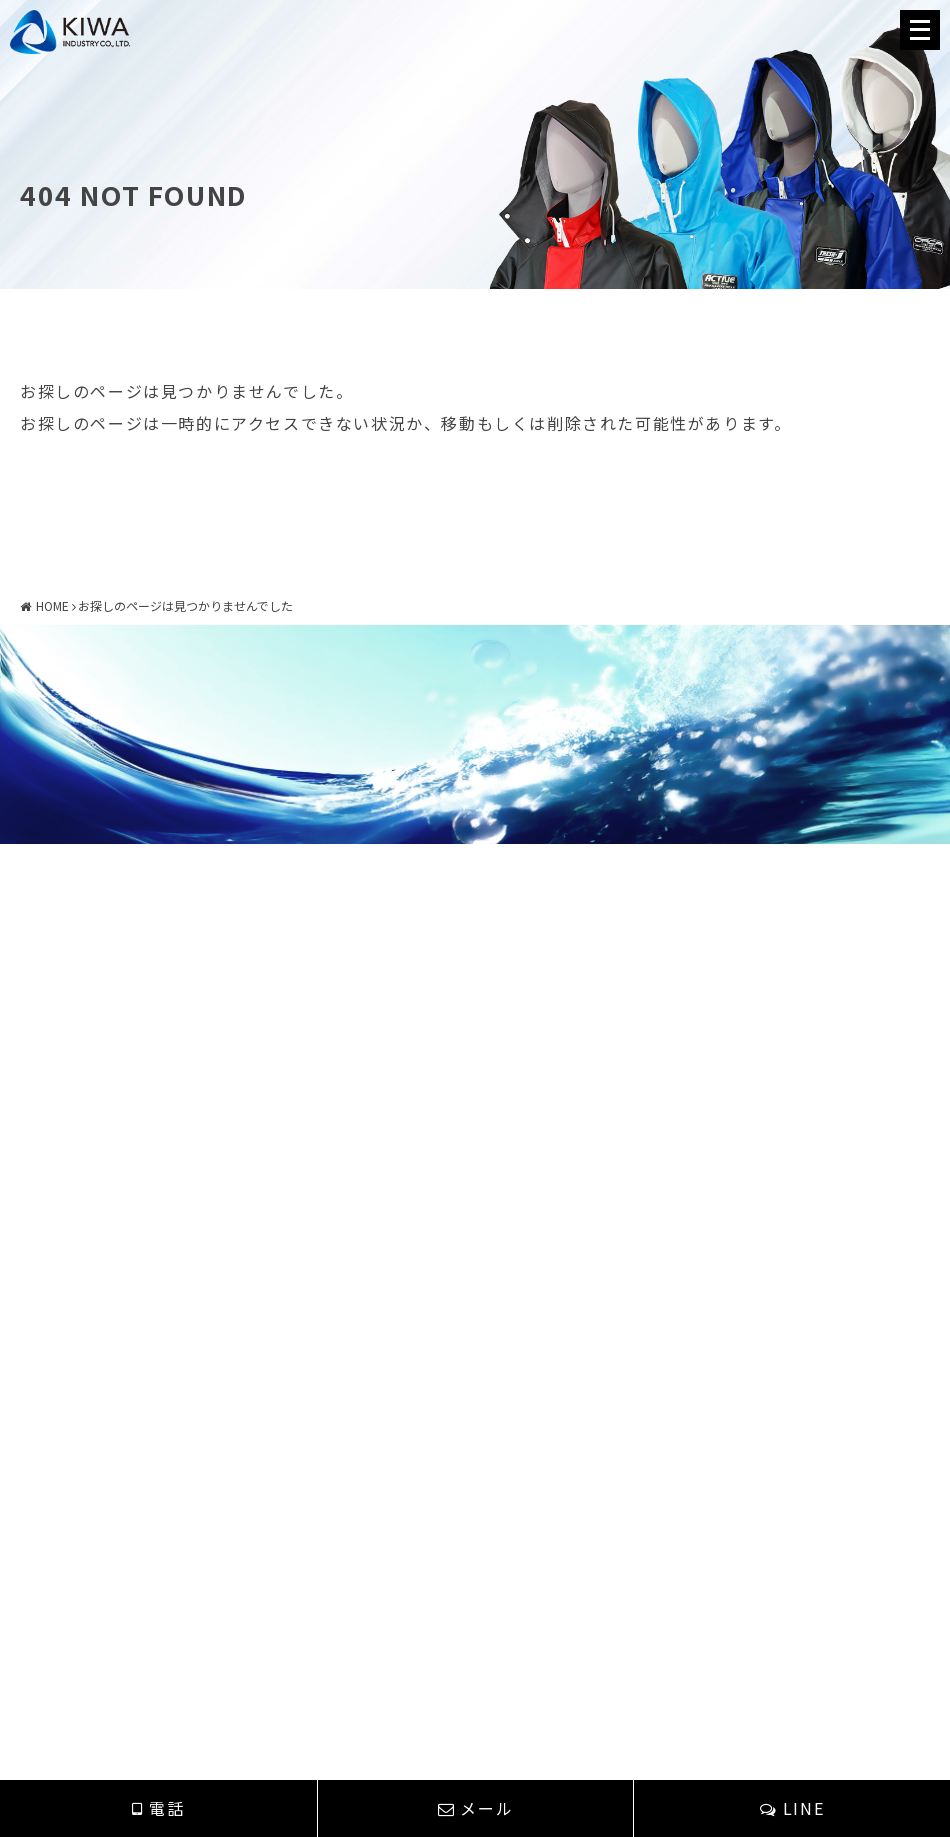  What do you see at coordinates (475, 1808) in the screenshot?
I see `メール` at bounding box center [475, 1808].